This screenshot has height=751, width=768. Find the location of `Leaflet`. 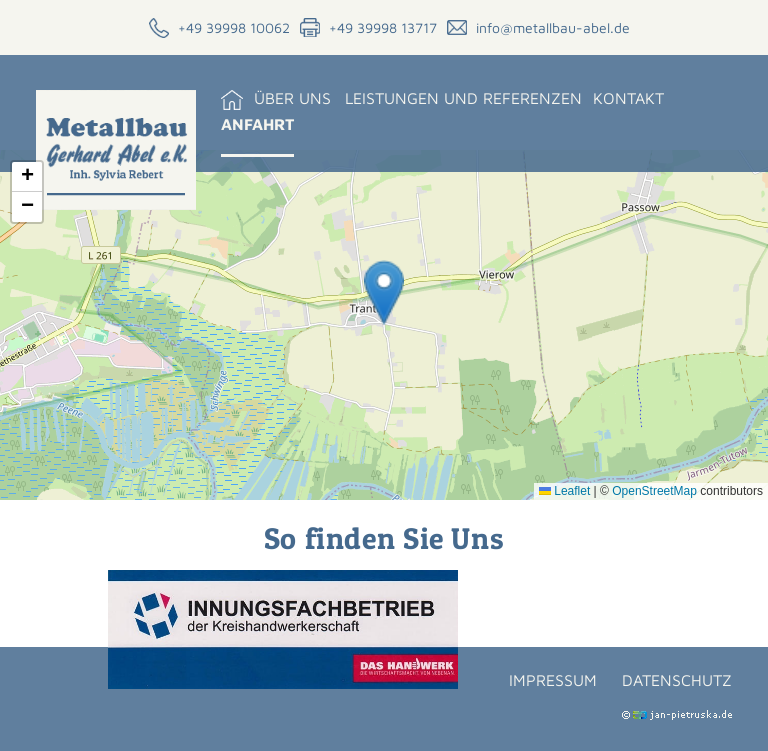

Leaflet is located at coordinates (564, 491).